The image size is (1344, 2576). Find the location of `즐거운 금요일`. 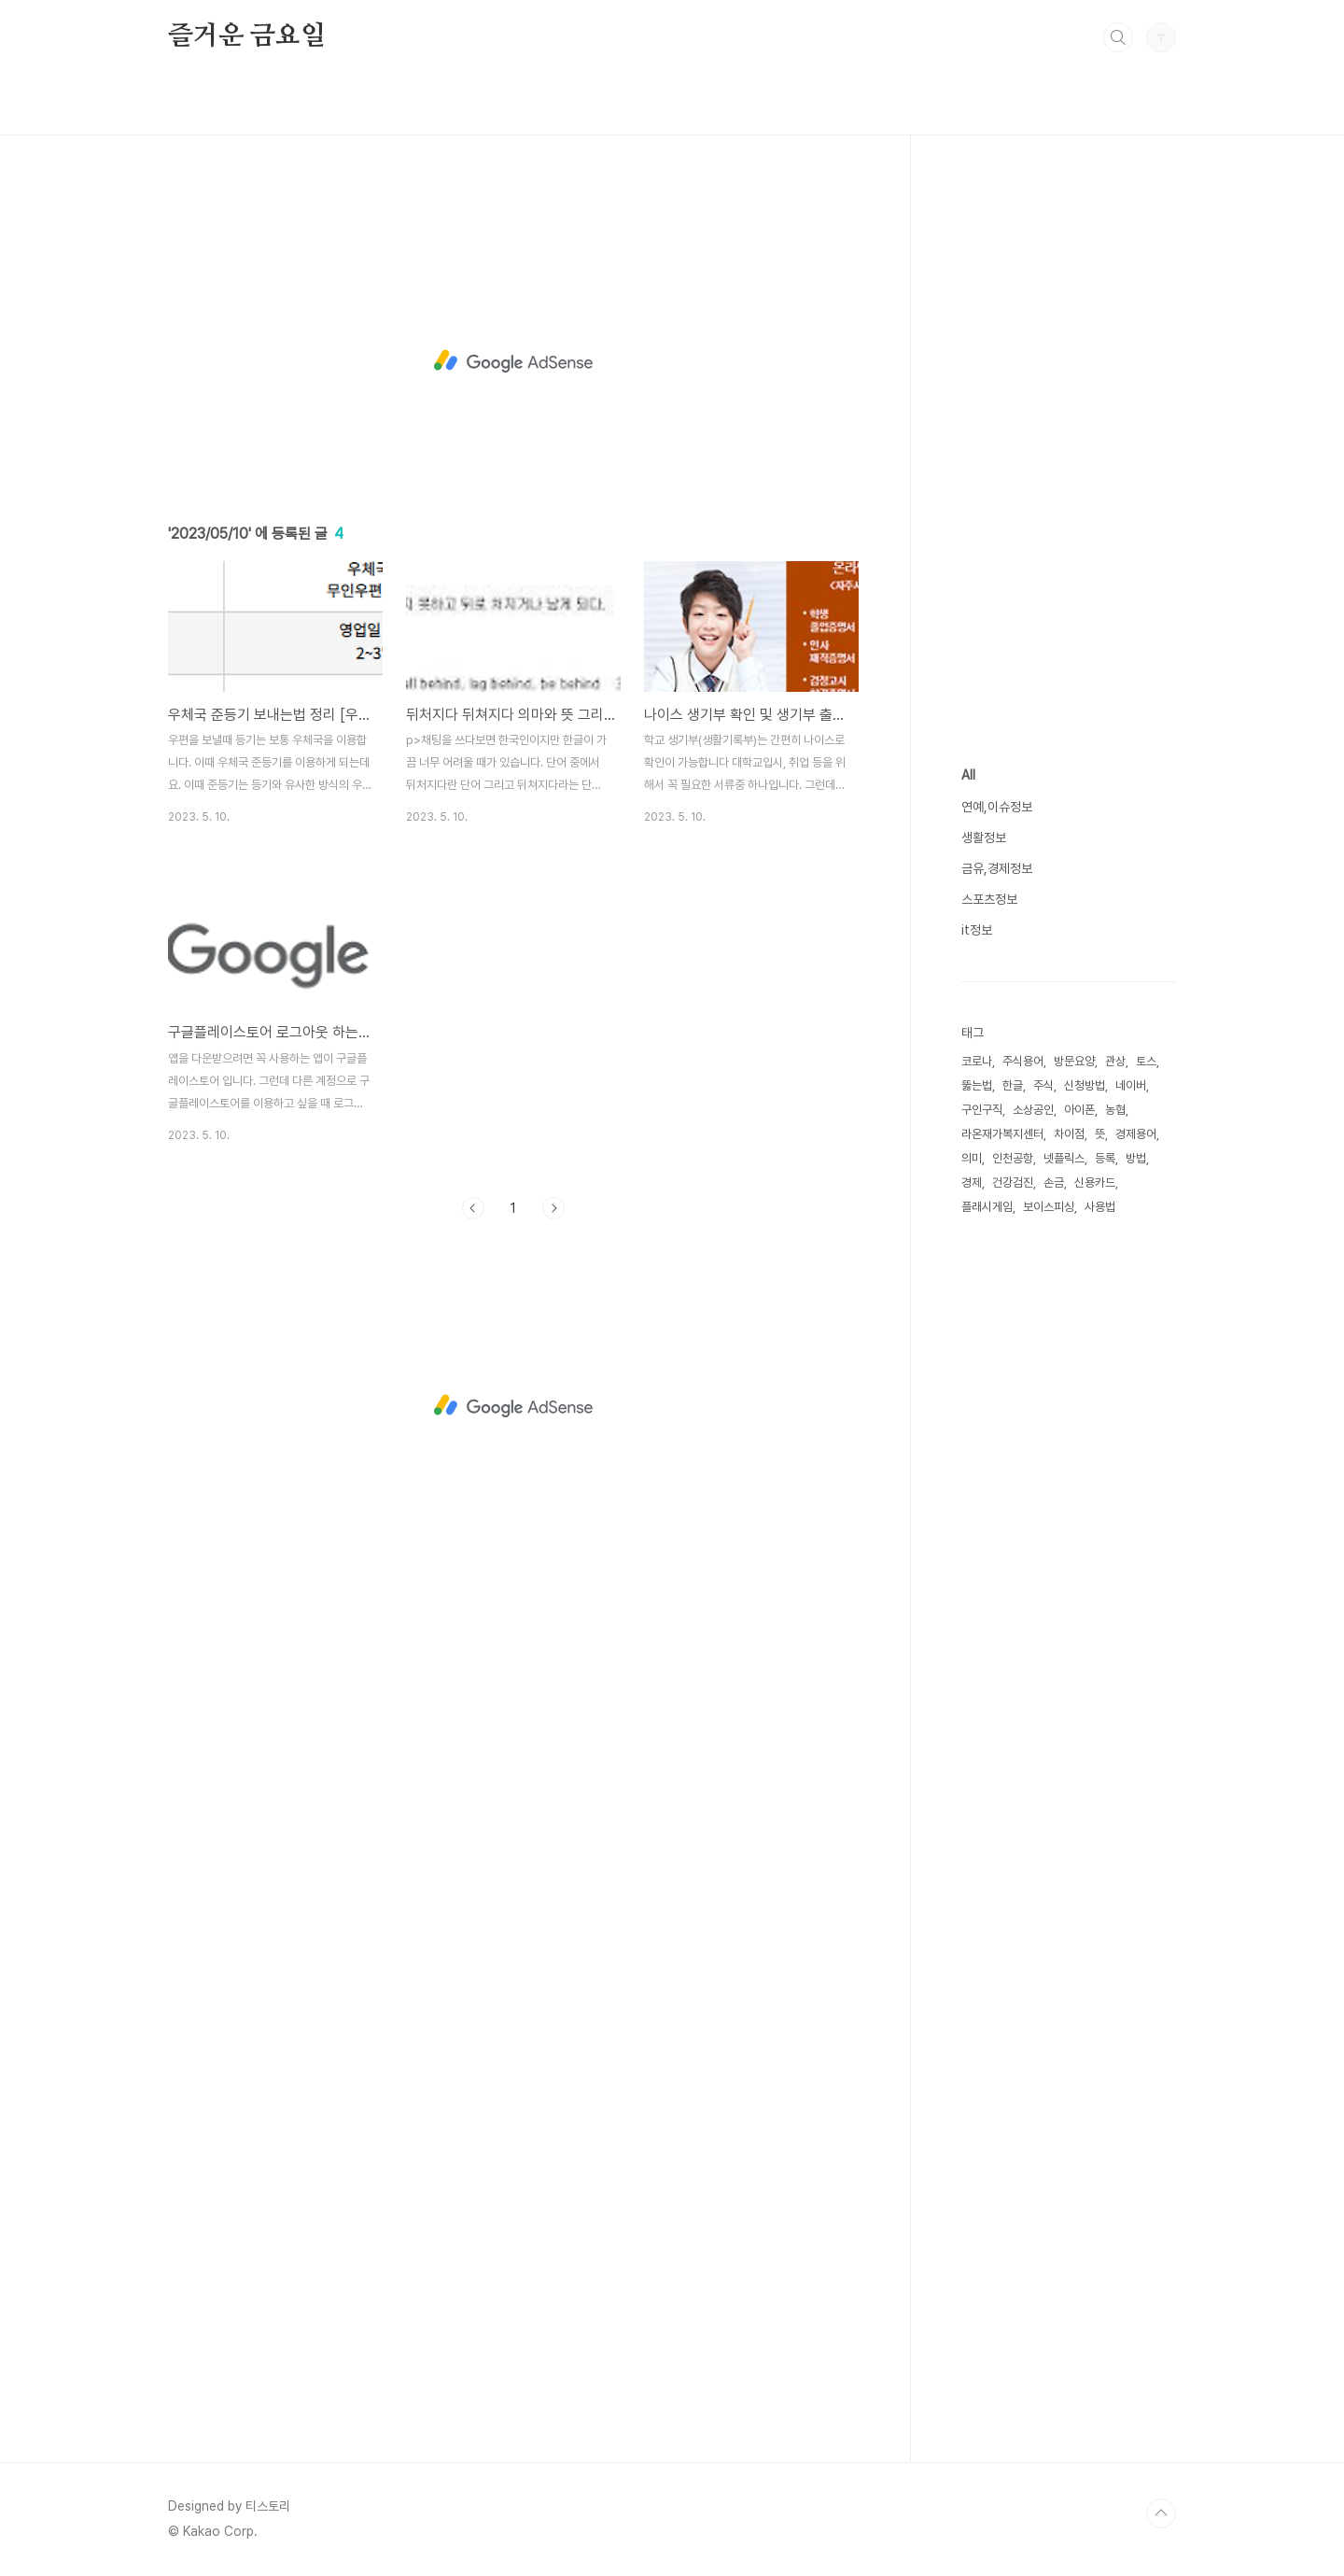

즐거운 금요일 is located at coordinates (247, 36).